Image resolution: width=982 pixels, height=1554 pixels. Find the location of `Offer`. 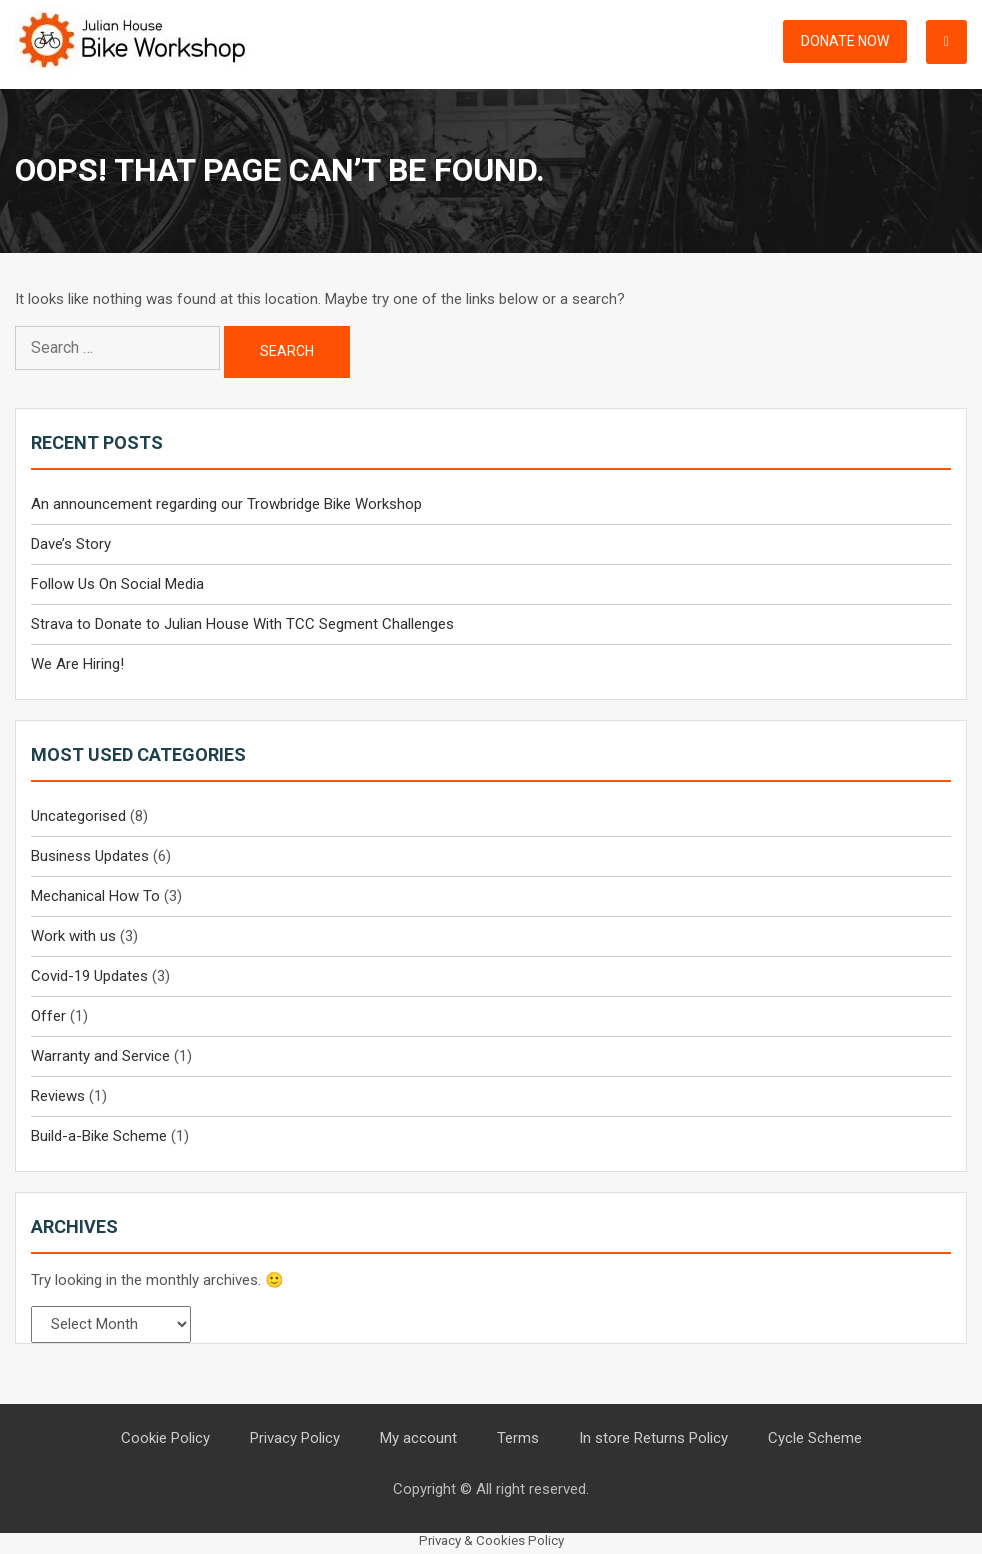

Offer is located at coordinates (48, 1016).